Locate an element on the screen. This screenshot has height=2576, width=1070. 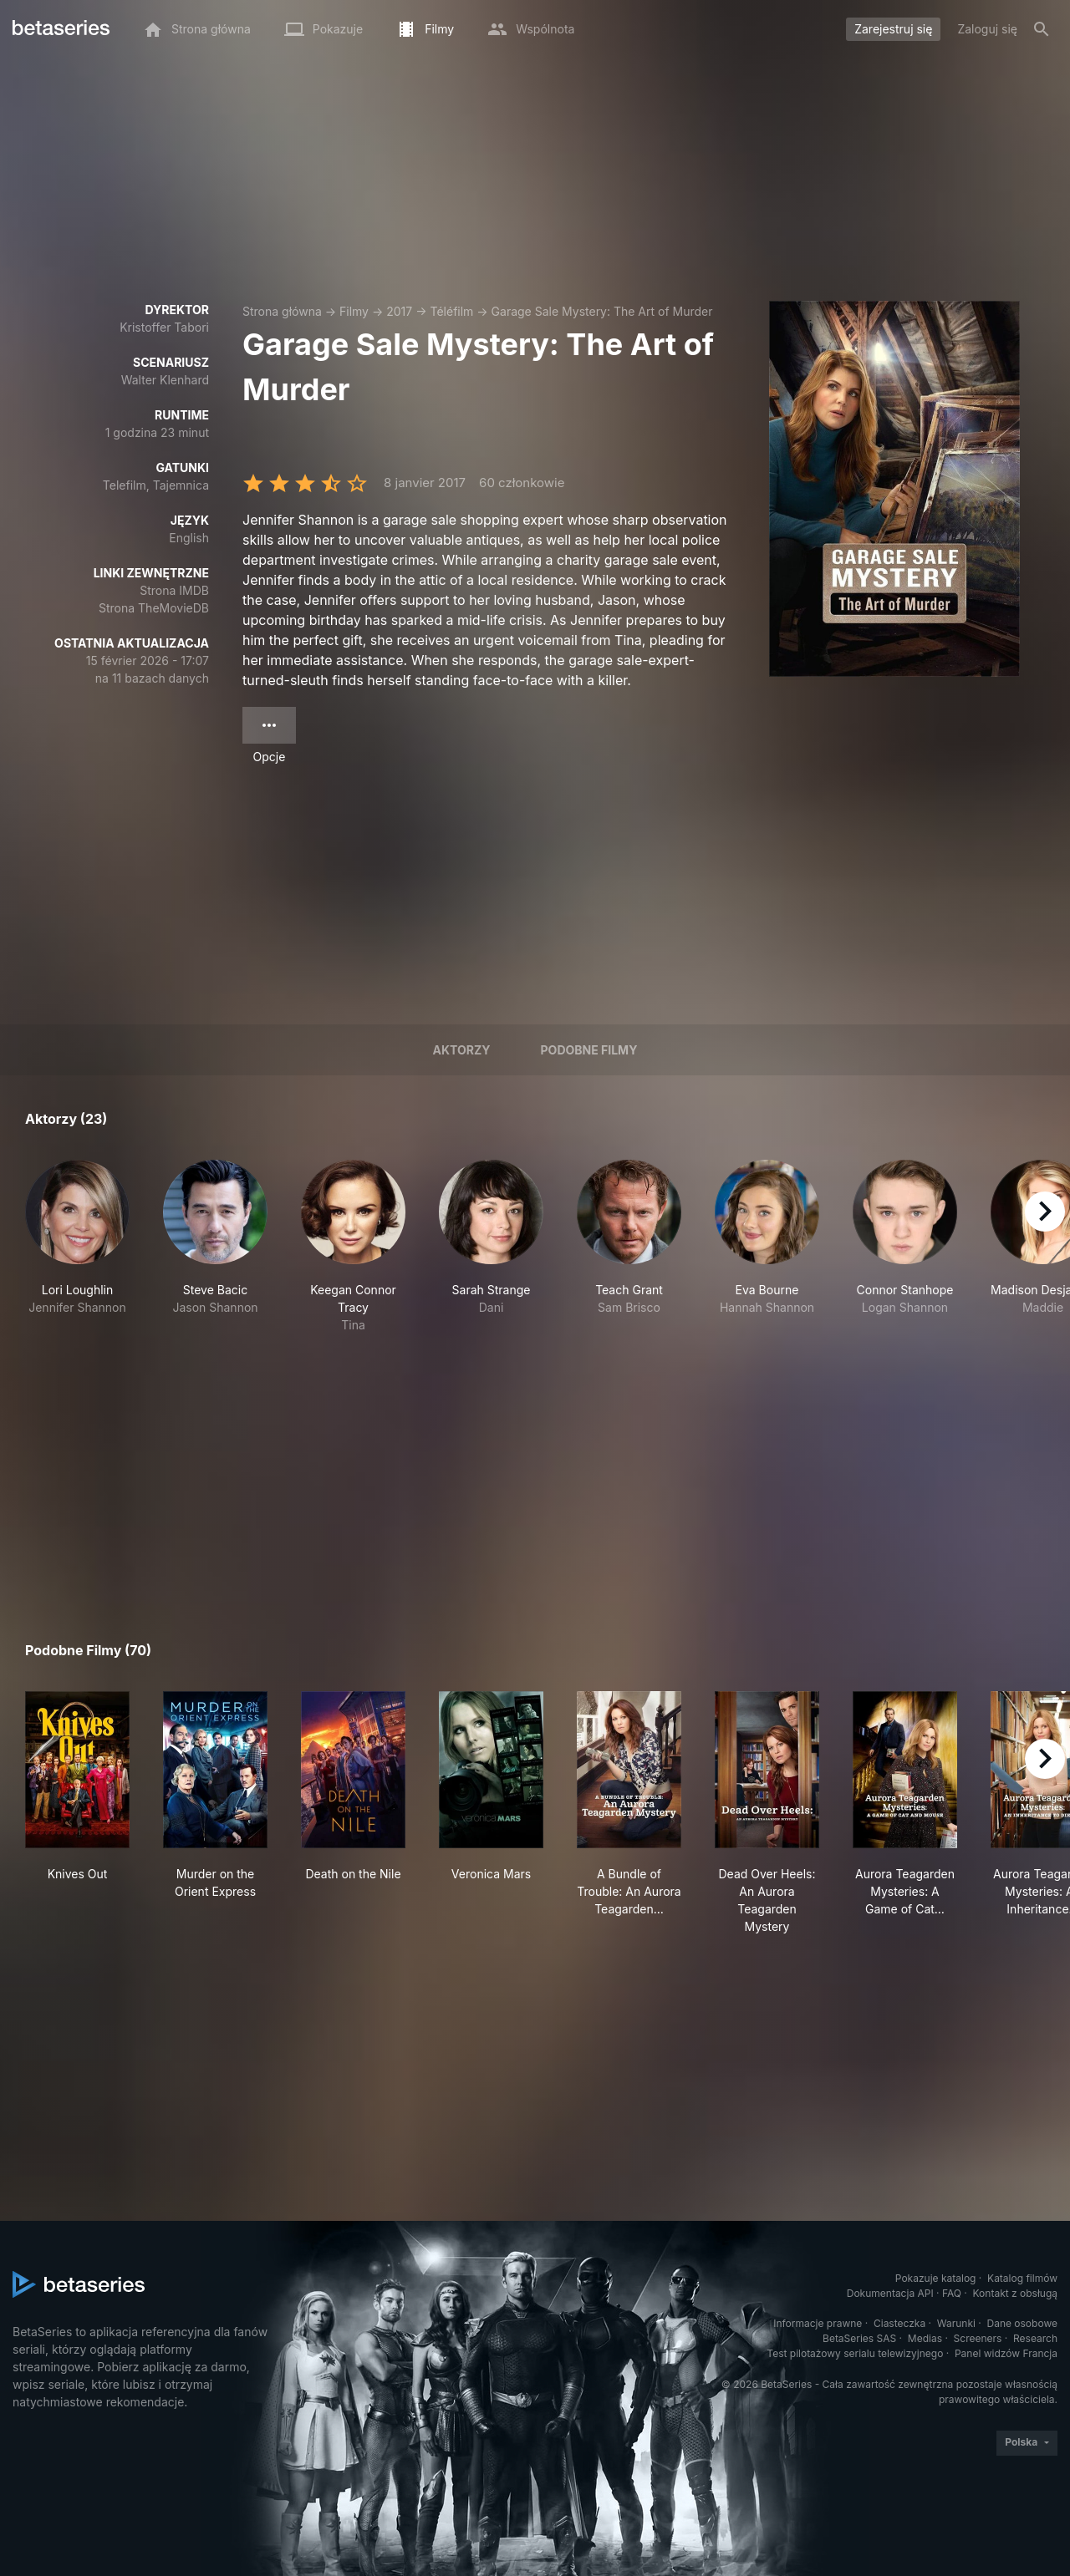
Dane osobowe is located at coordinates (1021, 2323).